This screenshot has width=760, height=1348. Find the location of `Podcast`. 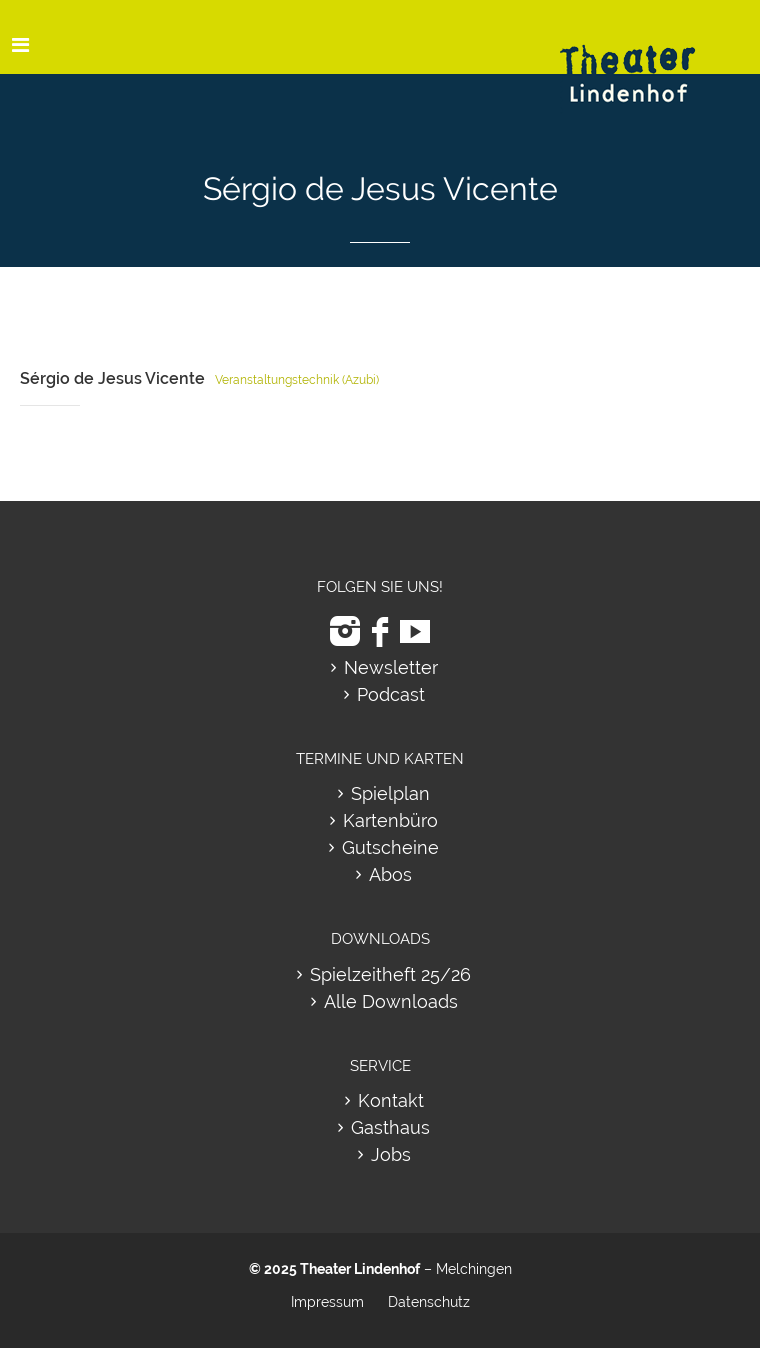

Podcast is located at coordinates (391, 694).